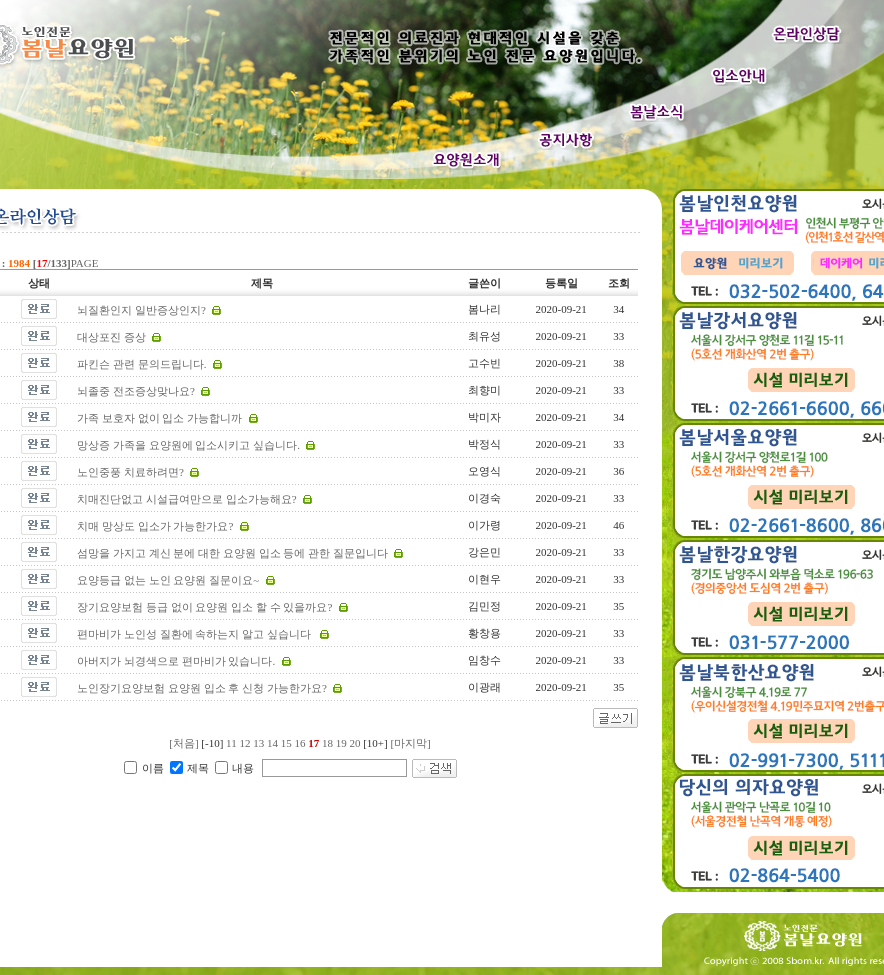  I want to click on 18, so click(327, 743).